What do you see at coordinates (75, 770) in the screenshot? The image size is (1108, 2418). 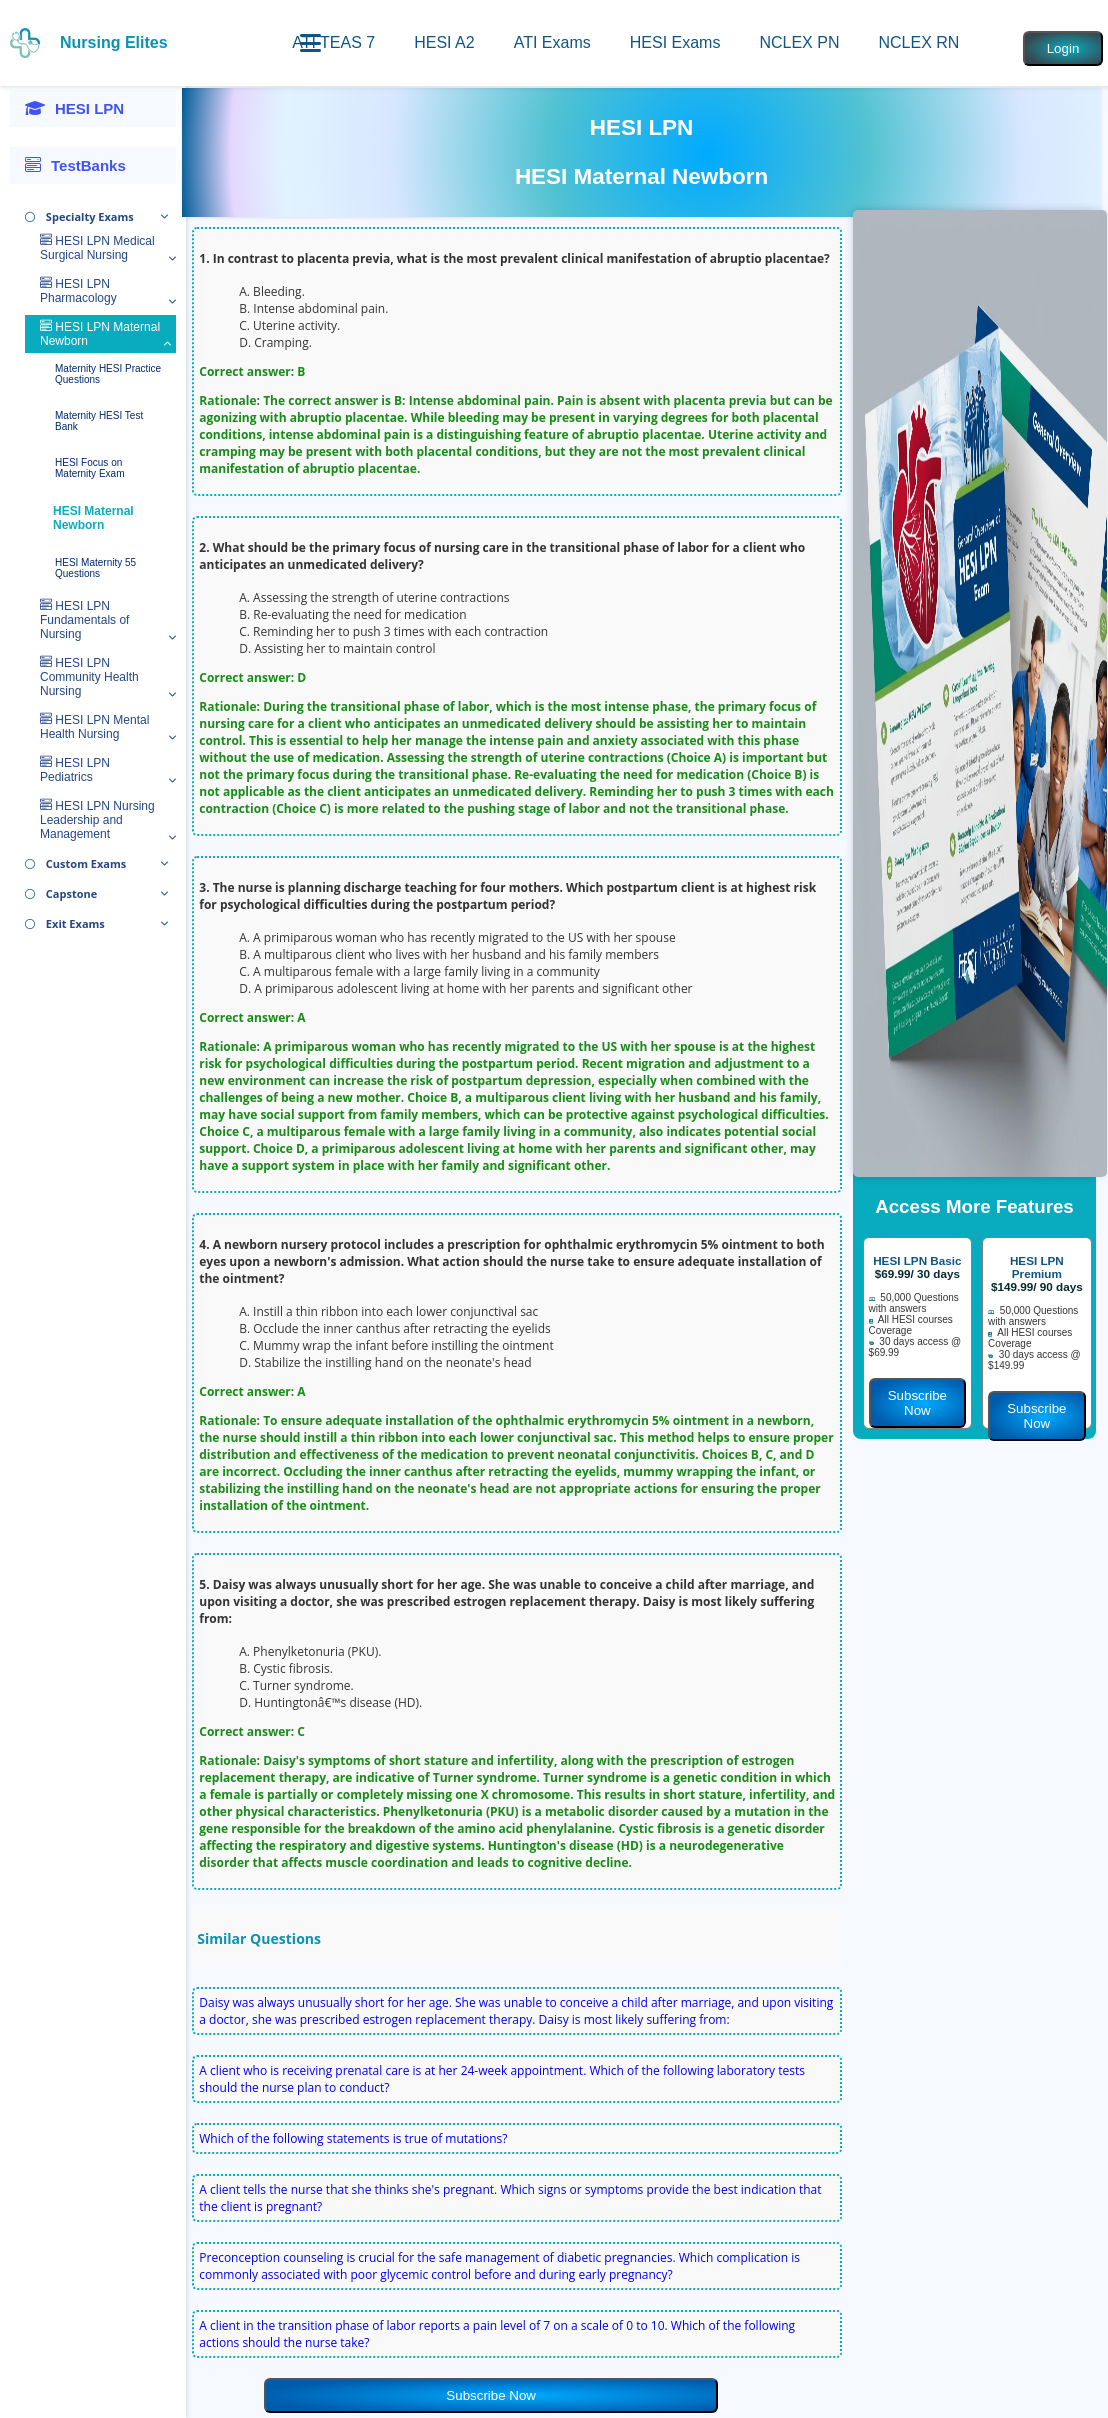 I see `HESI LPN Pediatrics` at bounding box center [75, 770].